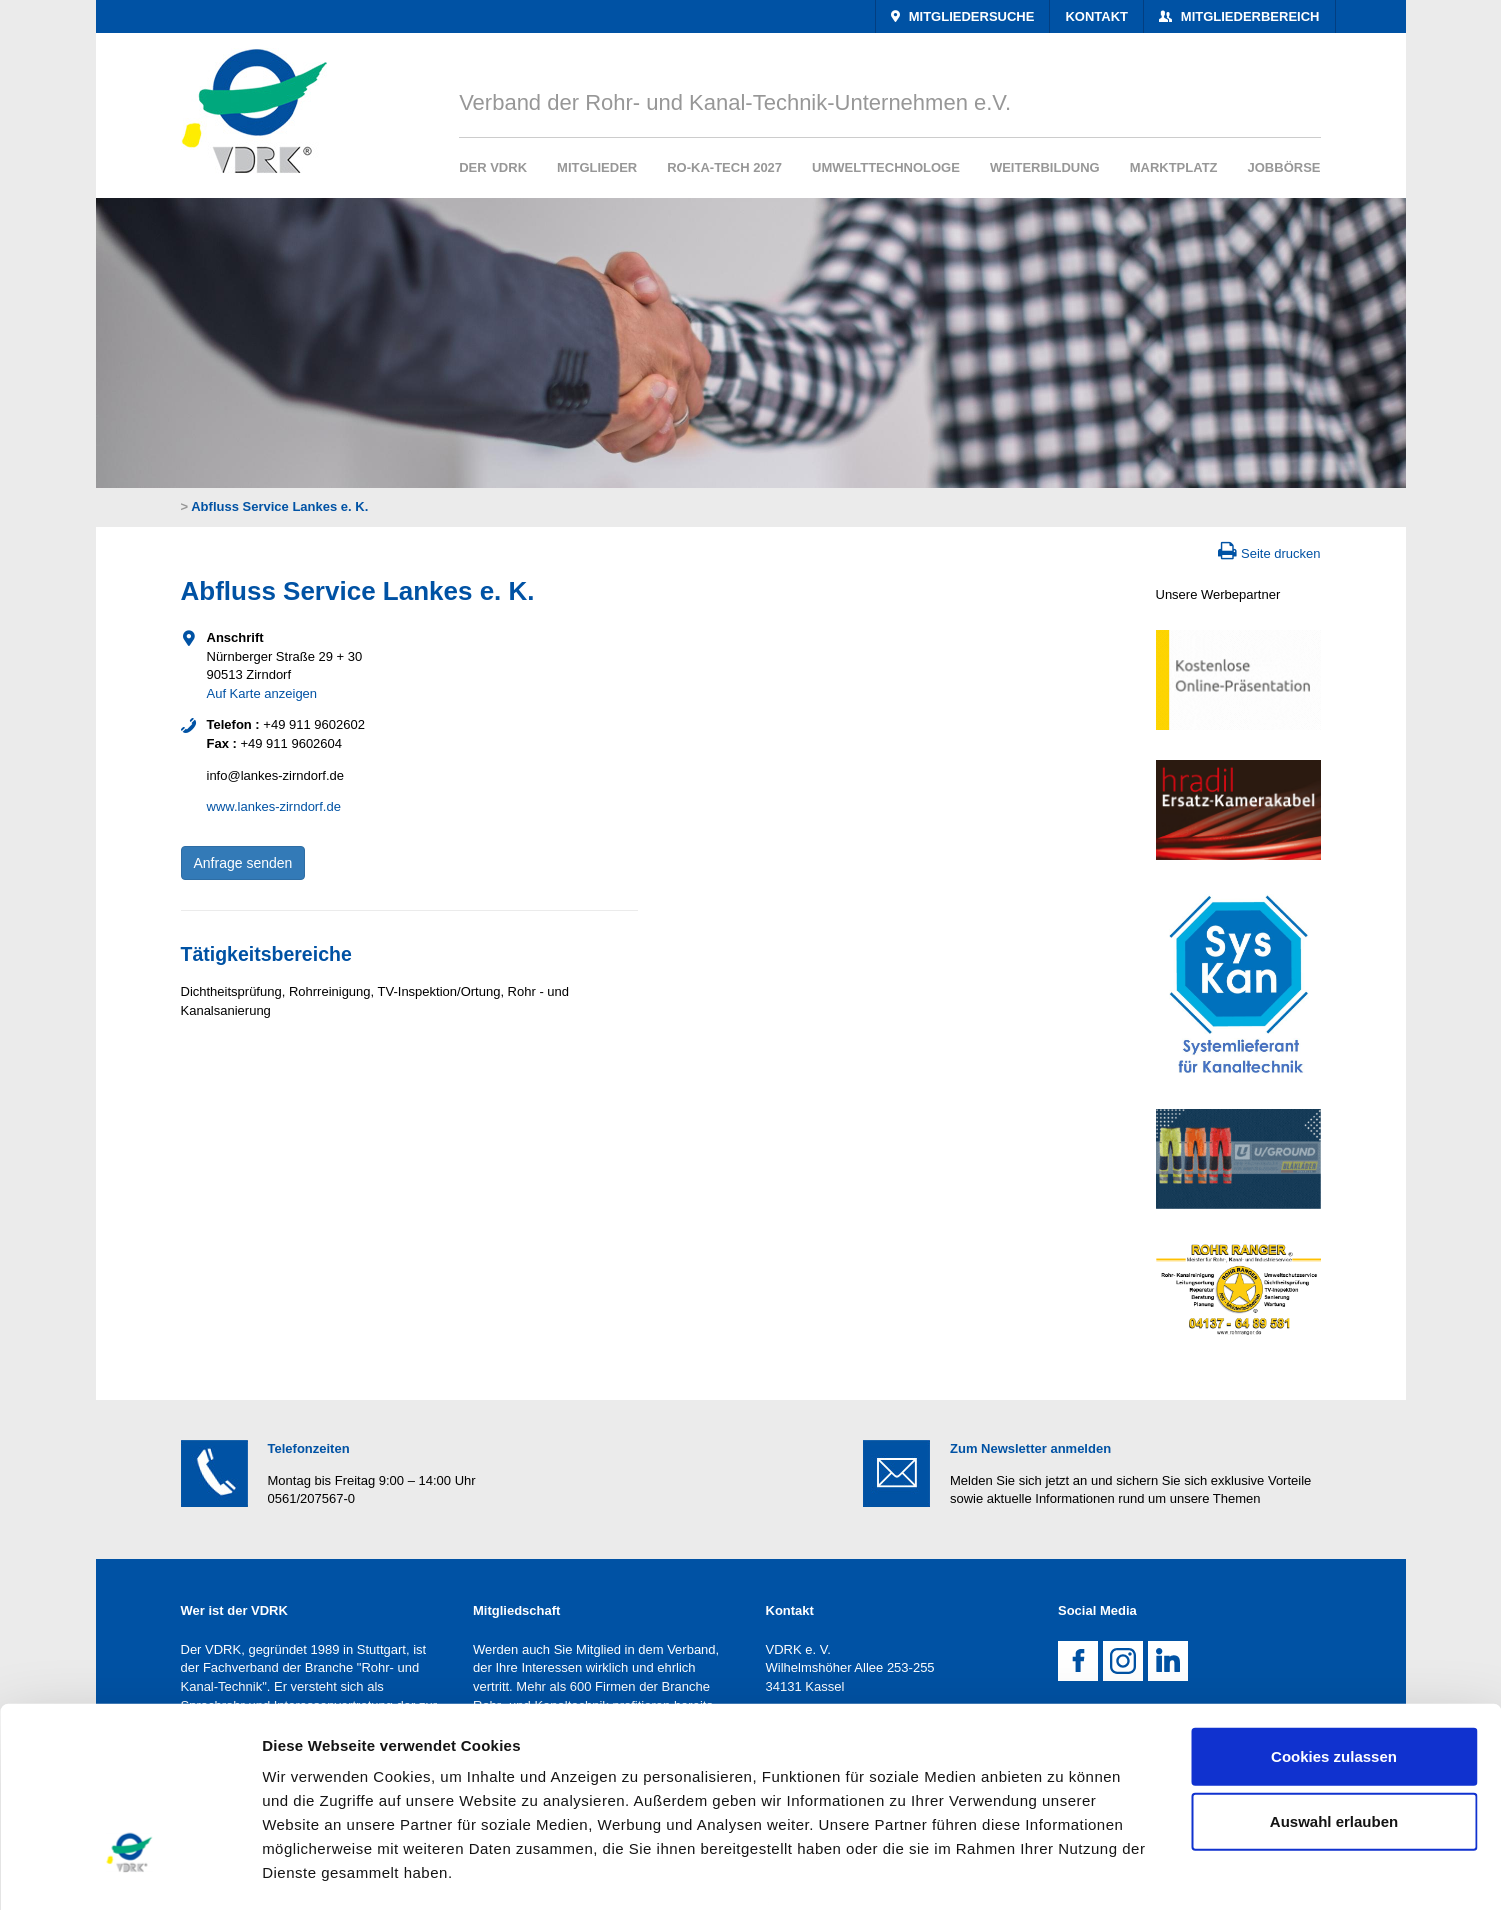 The image size is (1501, 1910). Describe the element at coordinates (274, 806) in the screenshot. I see `www.lankes-zirndorf.de` at that location.